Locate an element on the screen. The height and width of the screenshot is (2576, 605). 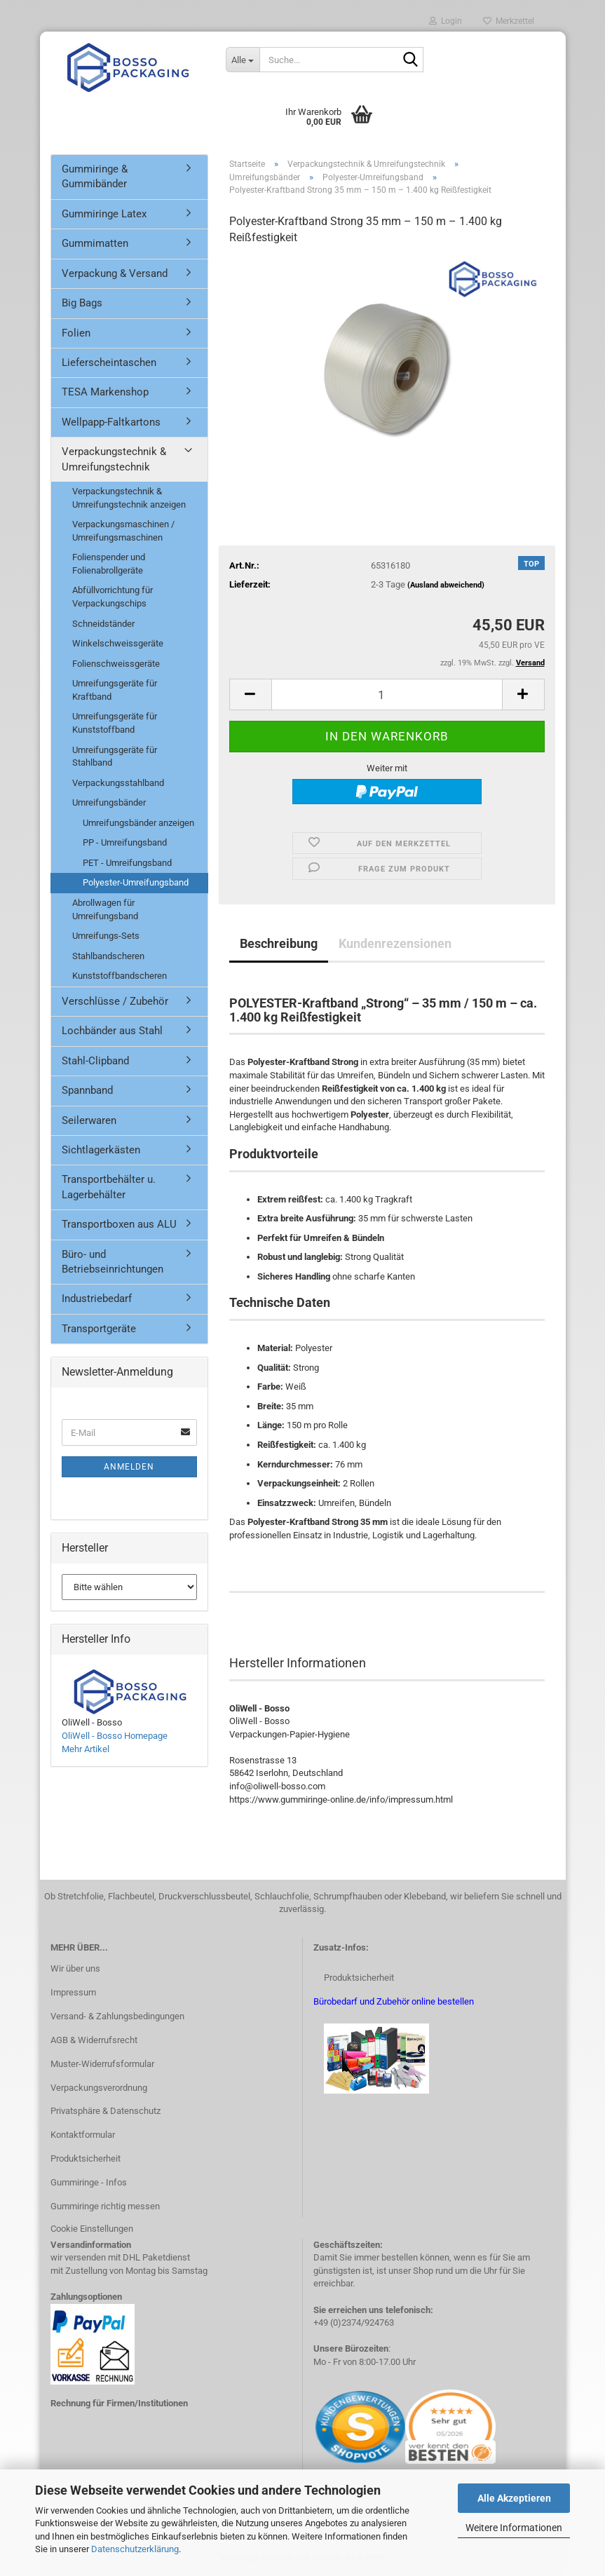
Gummimatten is located at coordinates (95, 243).